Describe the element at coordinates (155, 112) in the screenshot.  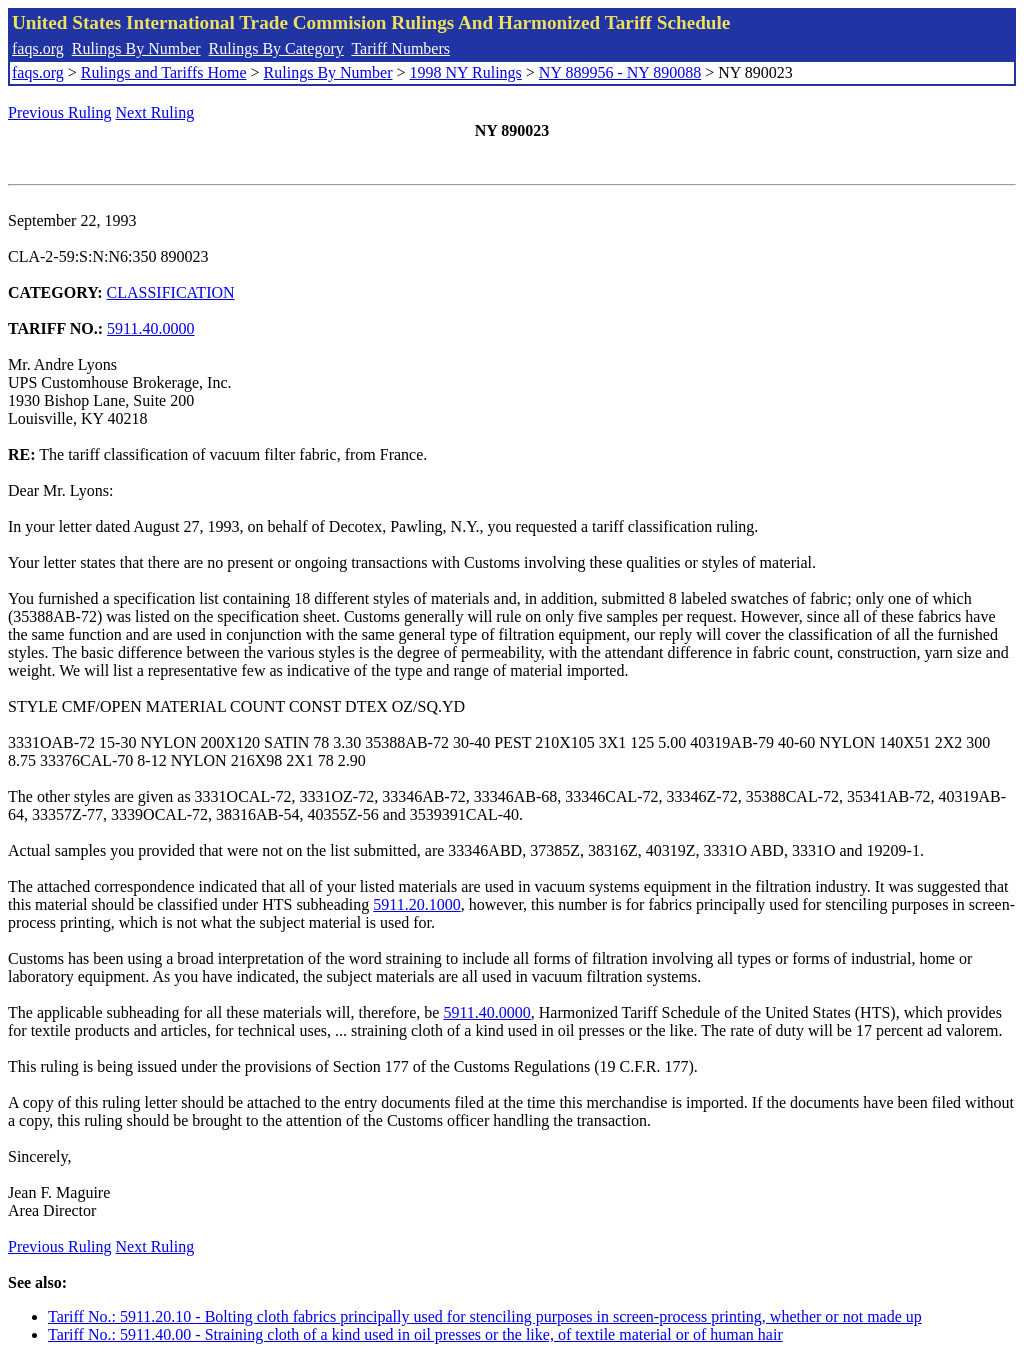
I see `Next Ruling` at that location.